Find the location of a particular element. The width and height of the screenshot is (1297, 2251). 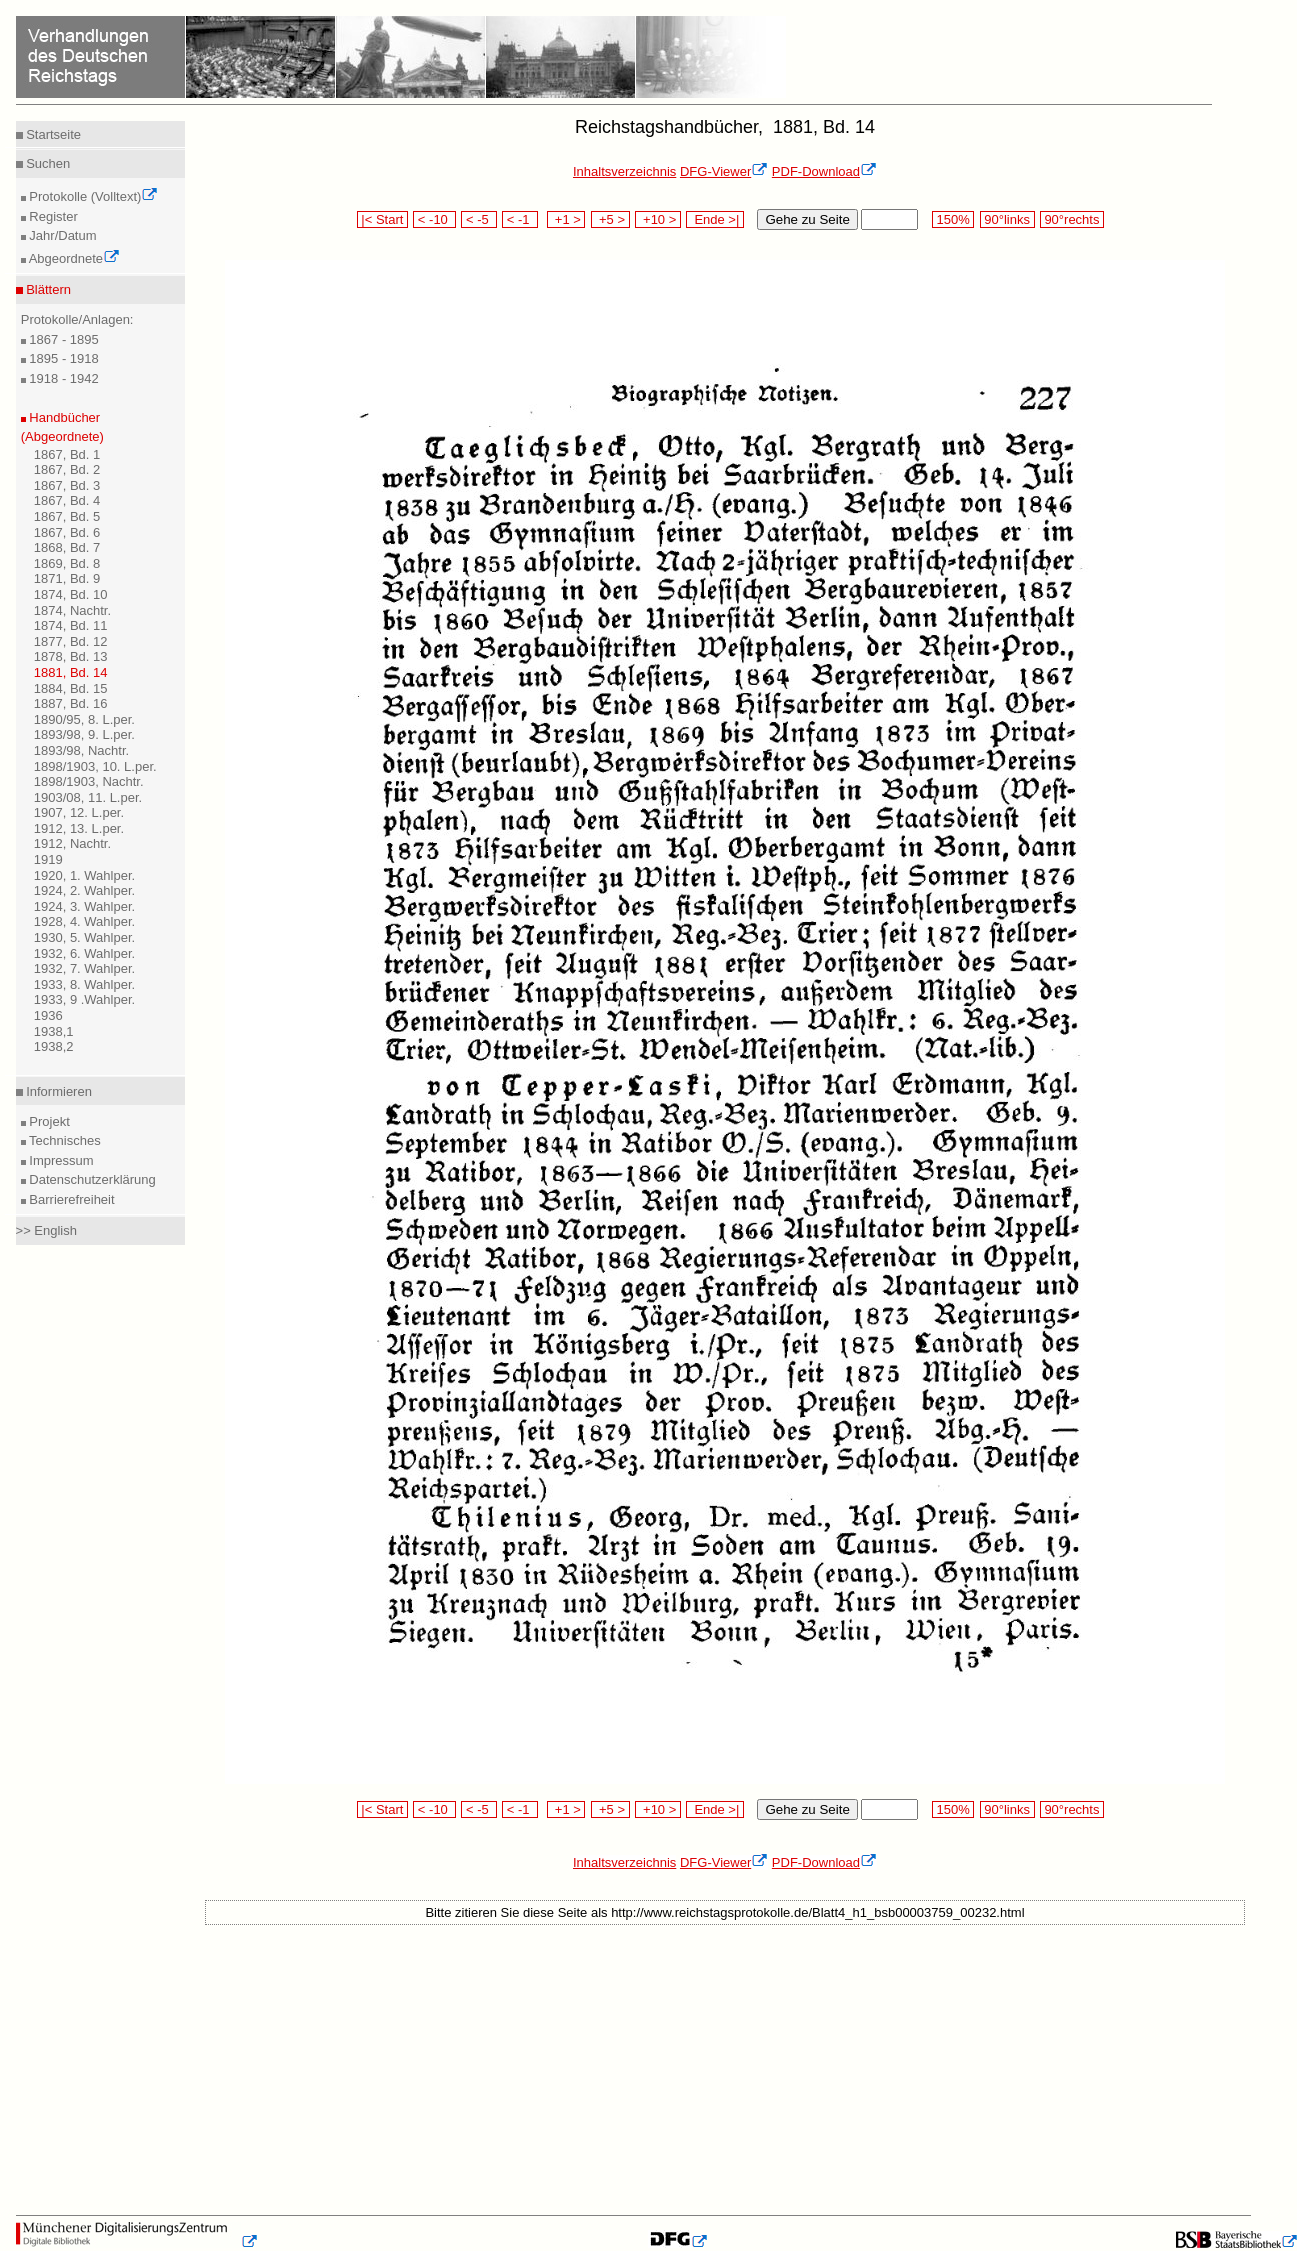

1907, 12. L.per. is located at coordinates (79, 812).